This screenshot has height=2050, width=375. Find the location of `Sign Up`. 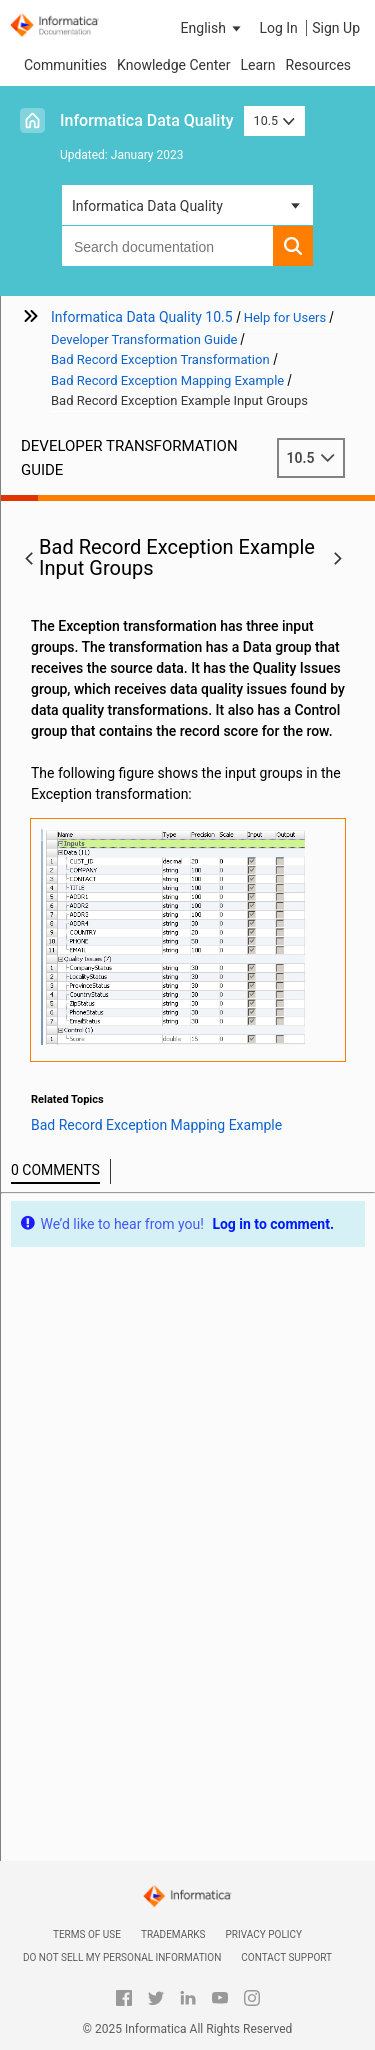

Sign Up is located at coordinates (336, 28).